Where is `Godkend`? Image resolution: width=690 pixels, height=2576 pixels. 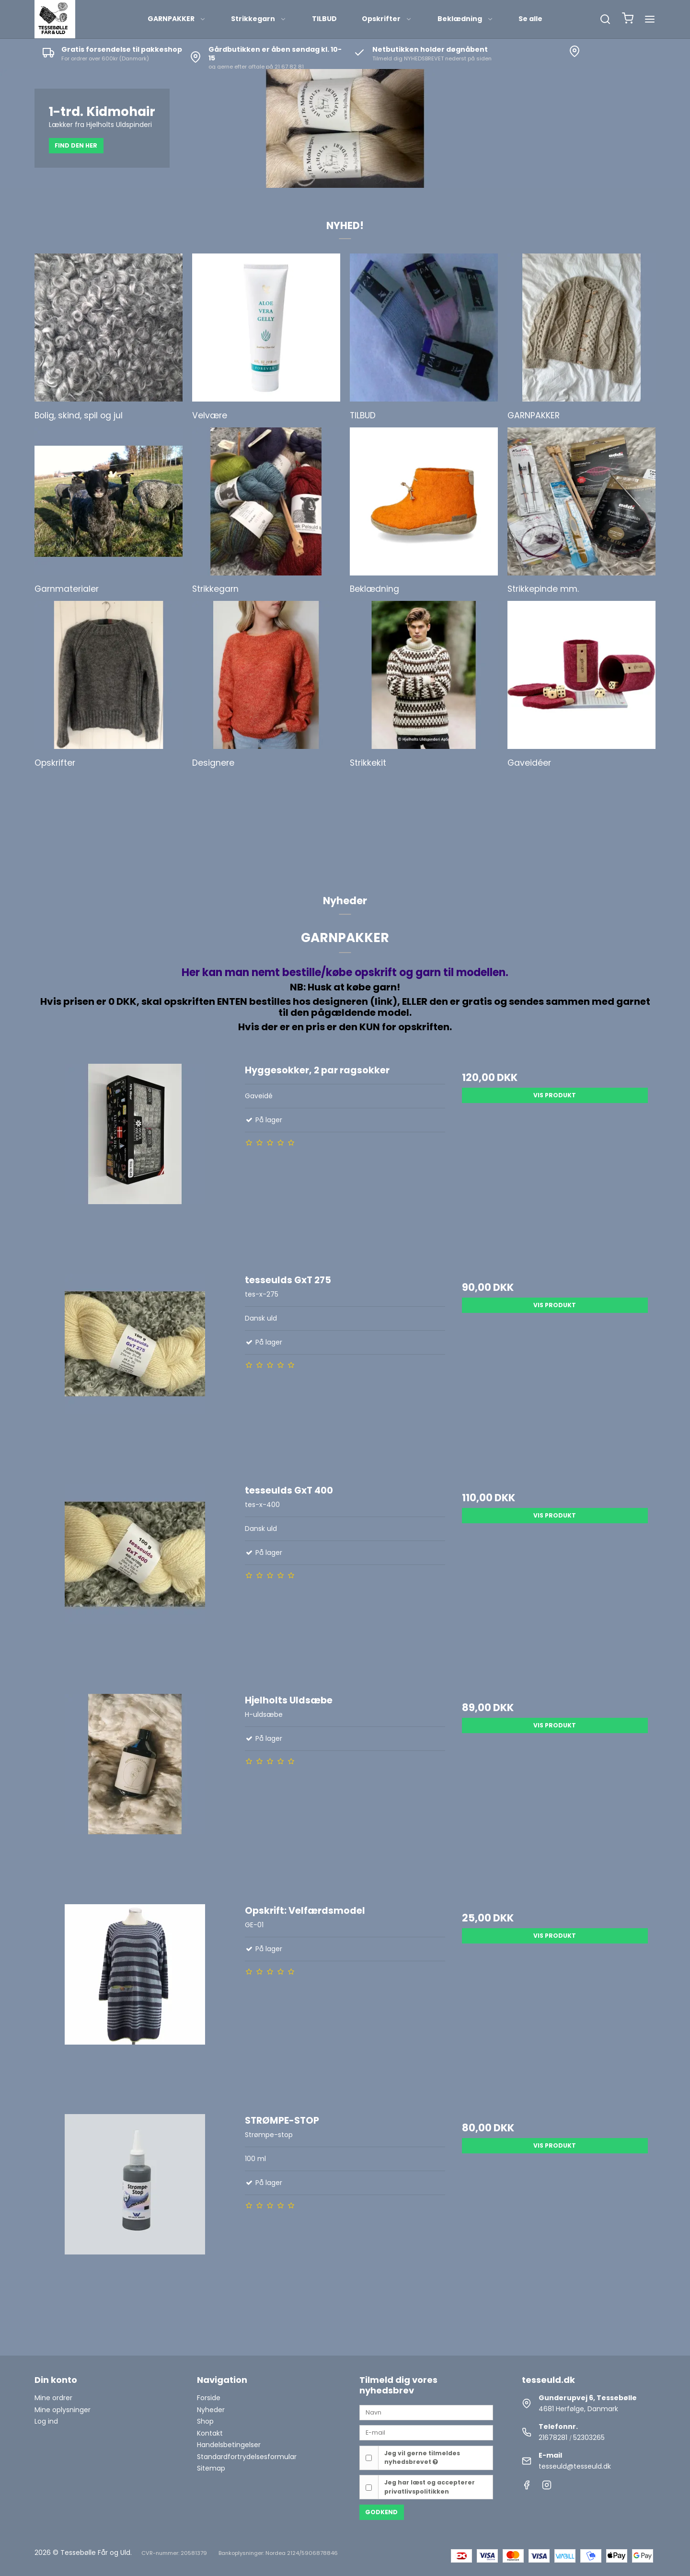
Godkend is located at coordinates (381, 2512).